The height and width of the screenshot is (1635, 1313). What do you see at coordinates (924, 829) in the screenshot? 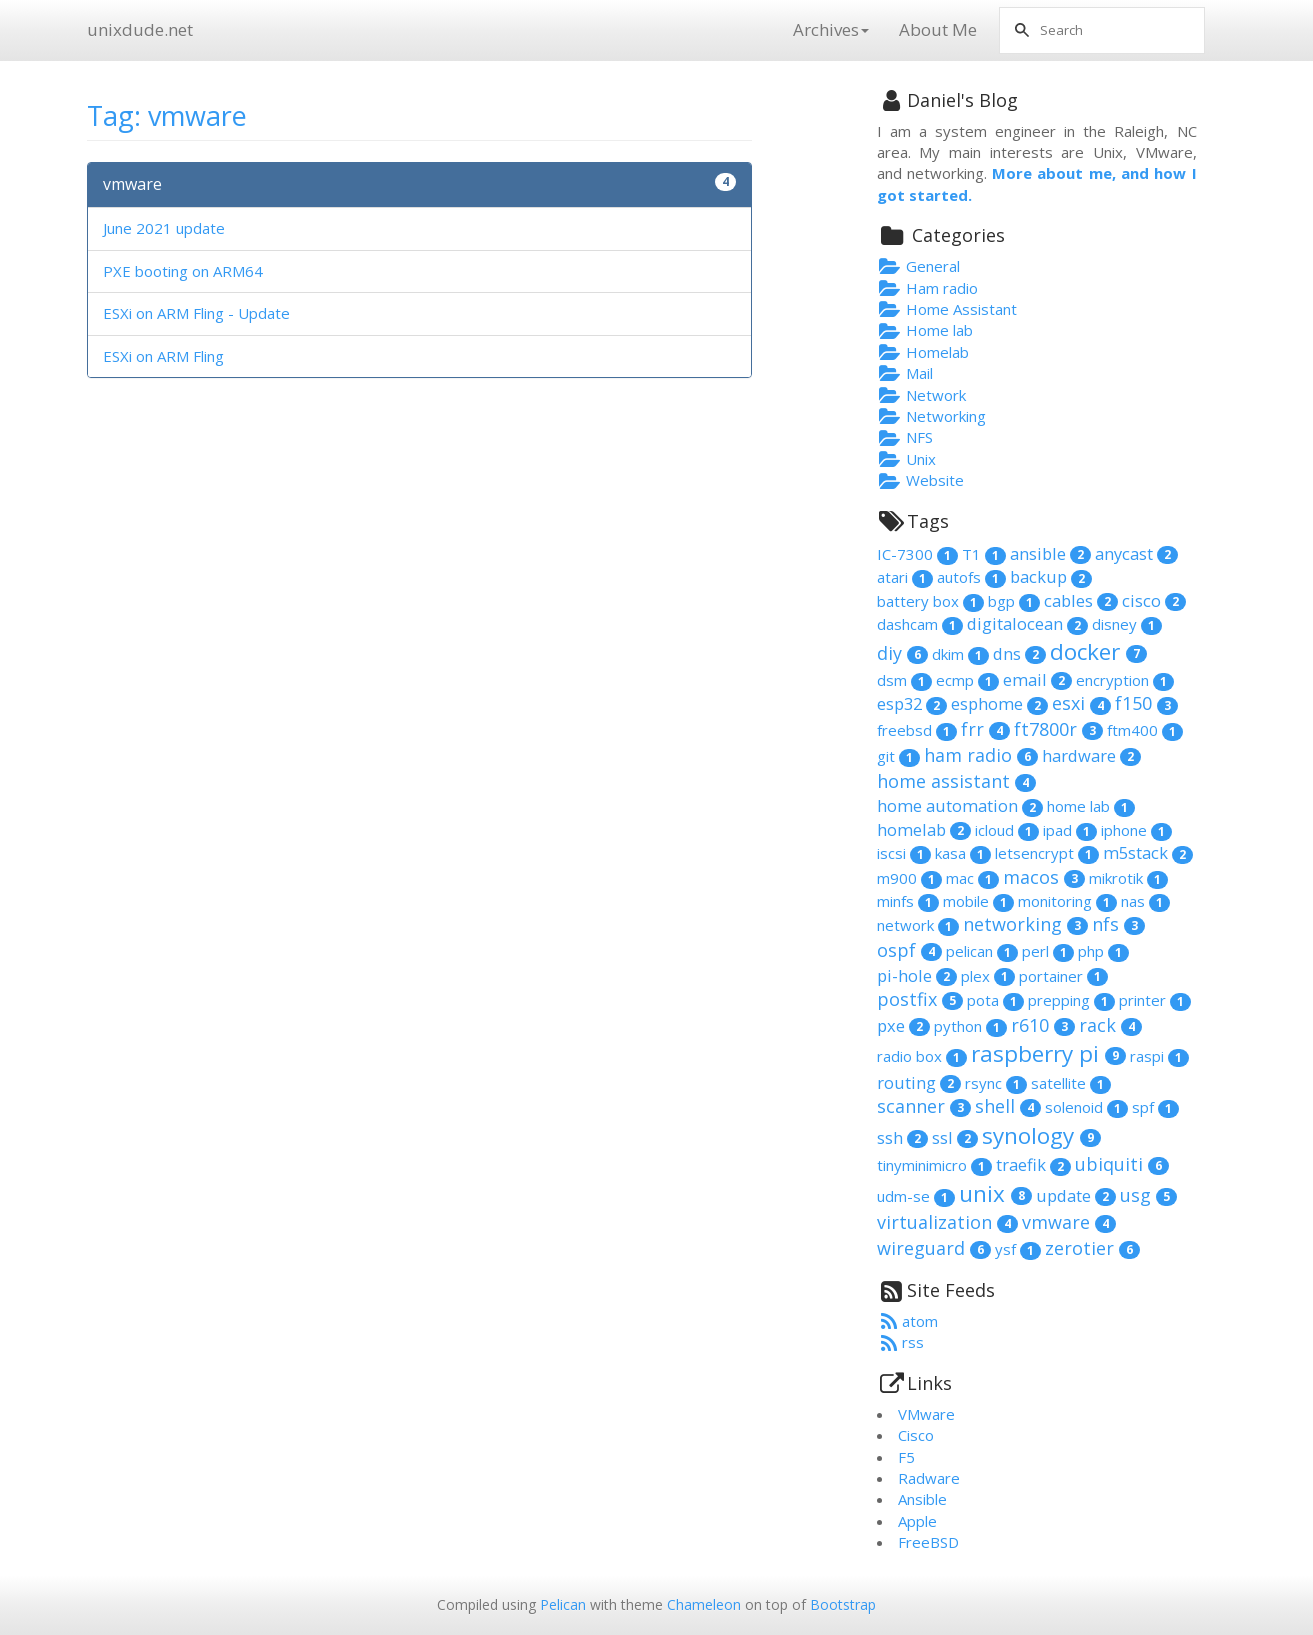
I see `homelab` at bounding box center [924, 829].